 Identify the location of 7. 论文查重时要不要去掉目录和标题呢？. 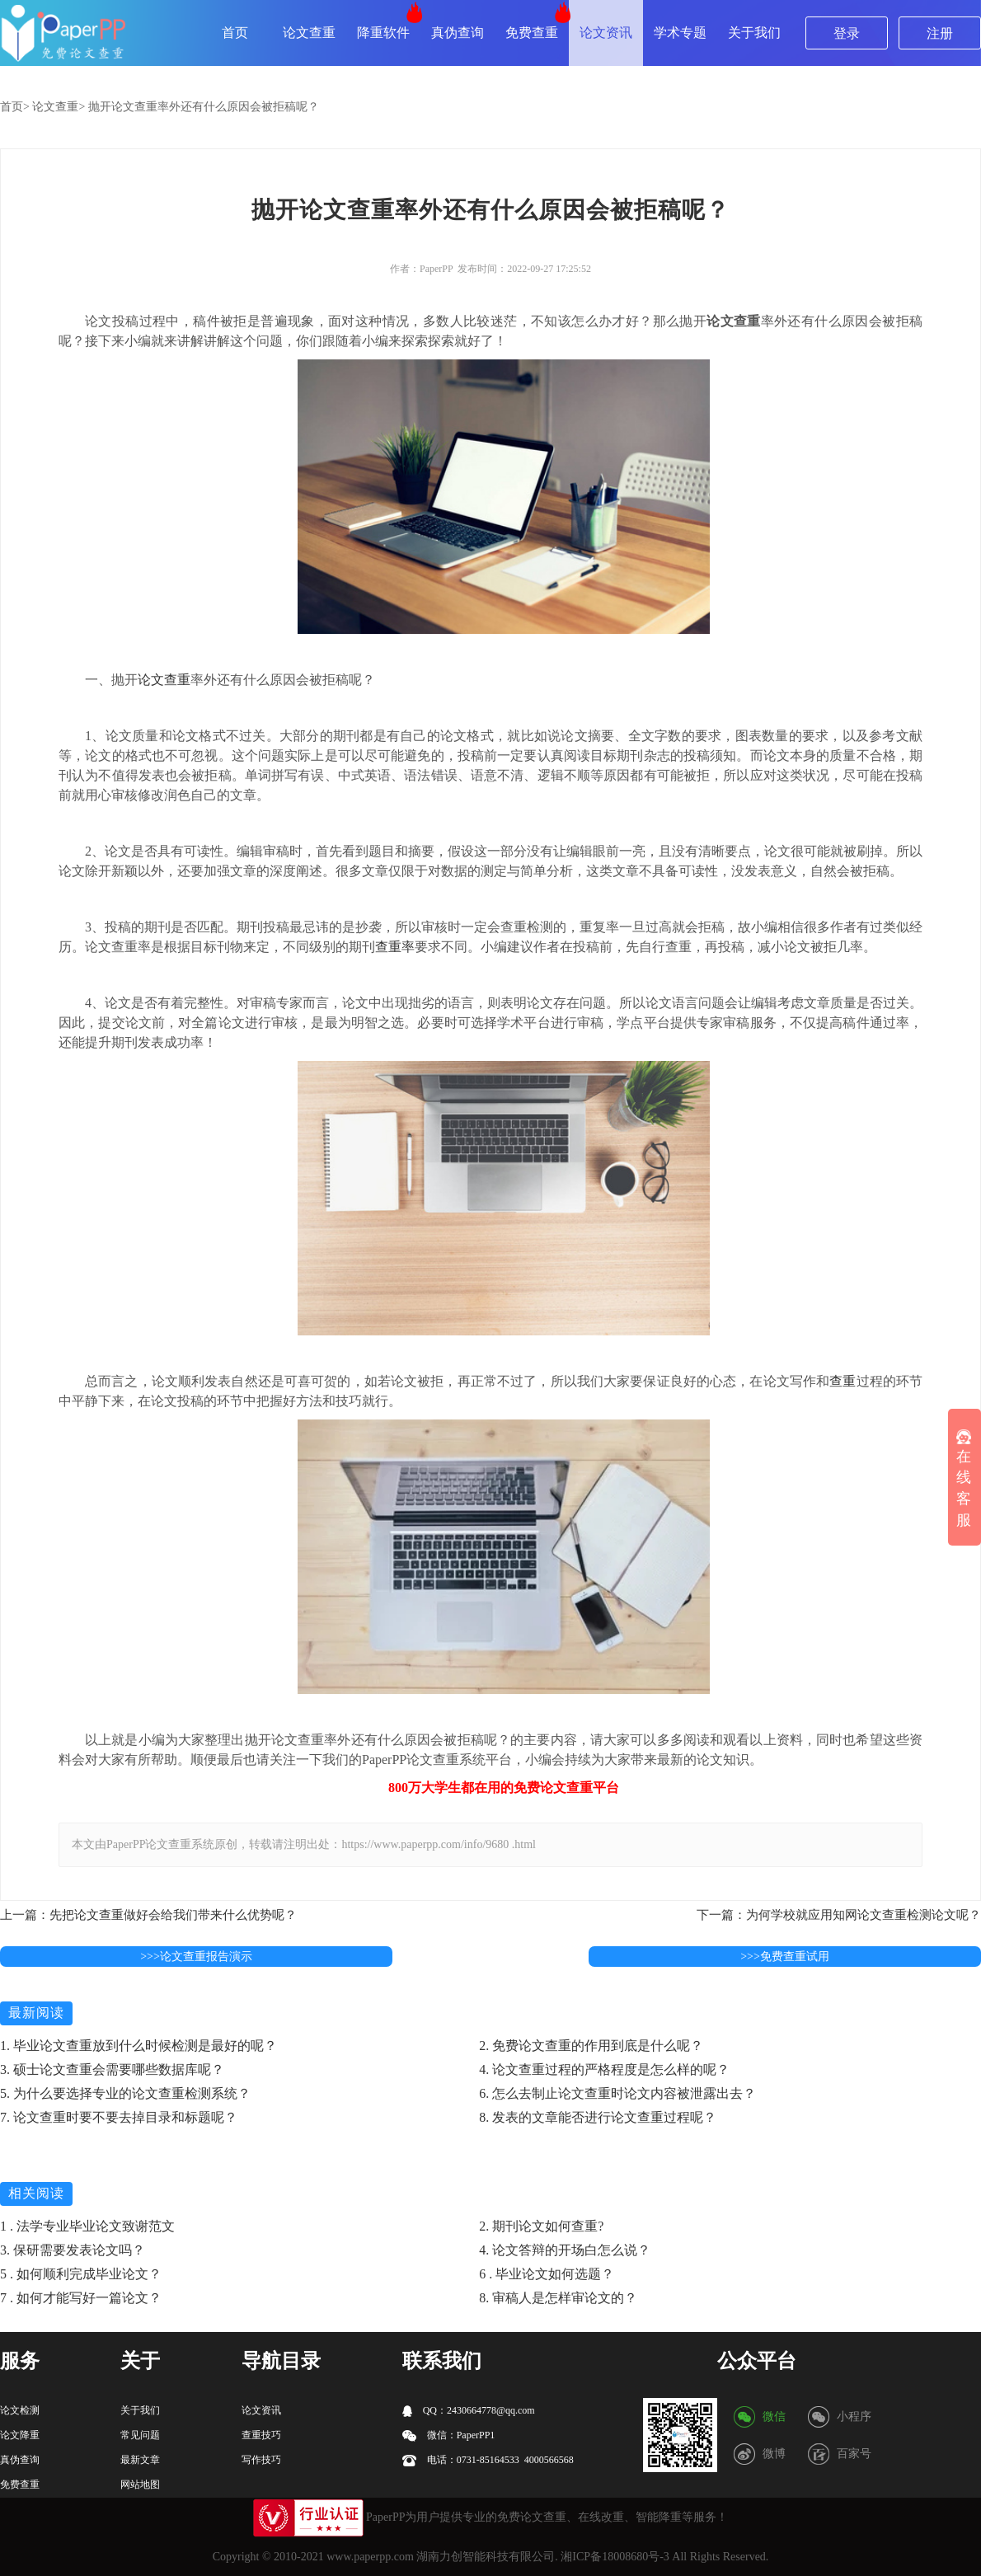
(118, 2117).